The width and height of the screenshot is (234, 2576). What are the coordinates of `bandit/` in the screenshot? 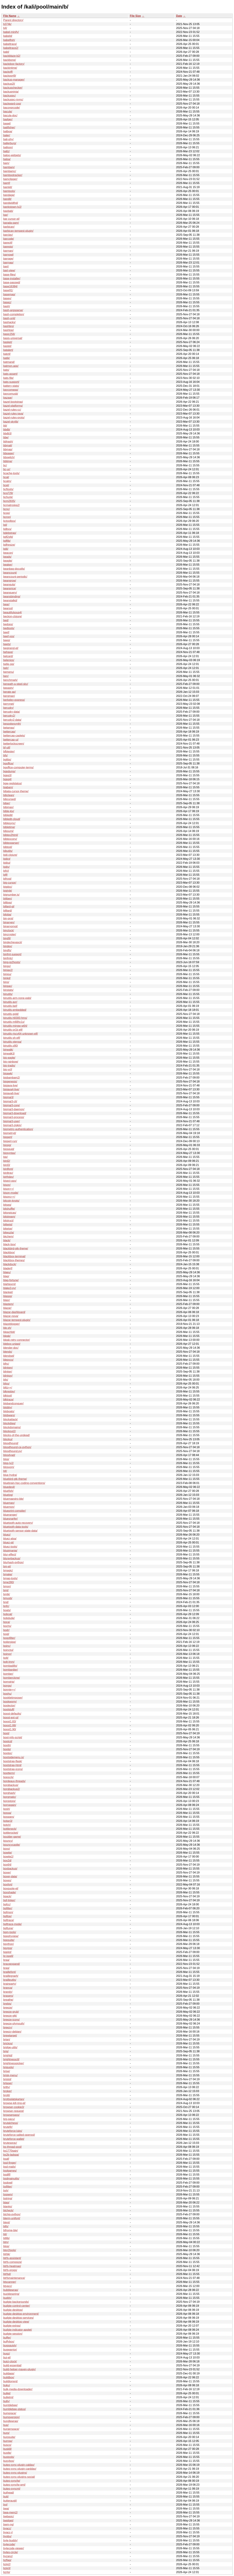 It's located at (7, 198).